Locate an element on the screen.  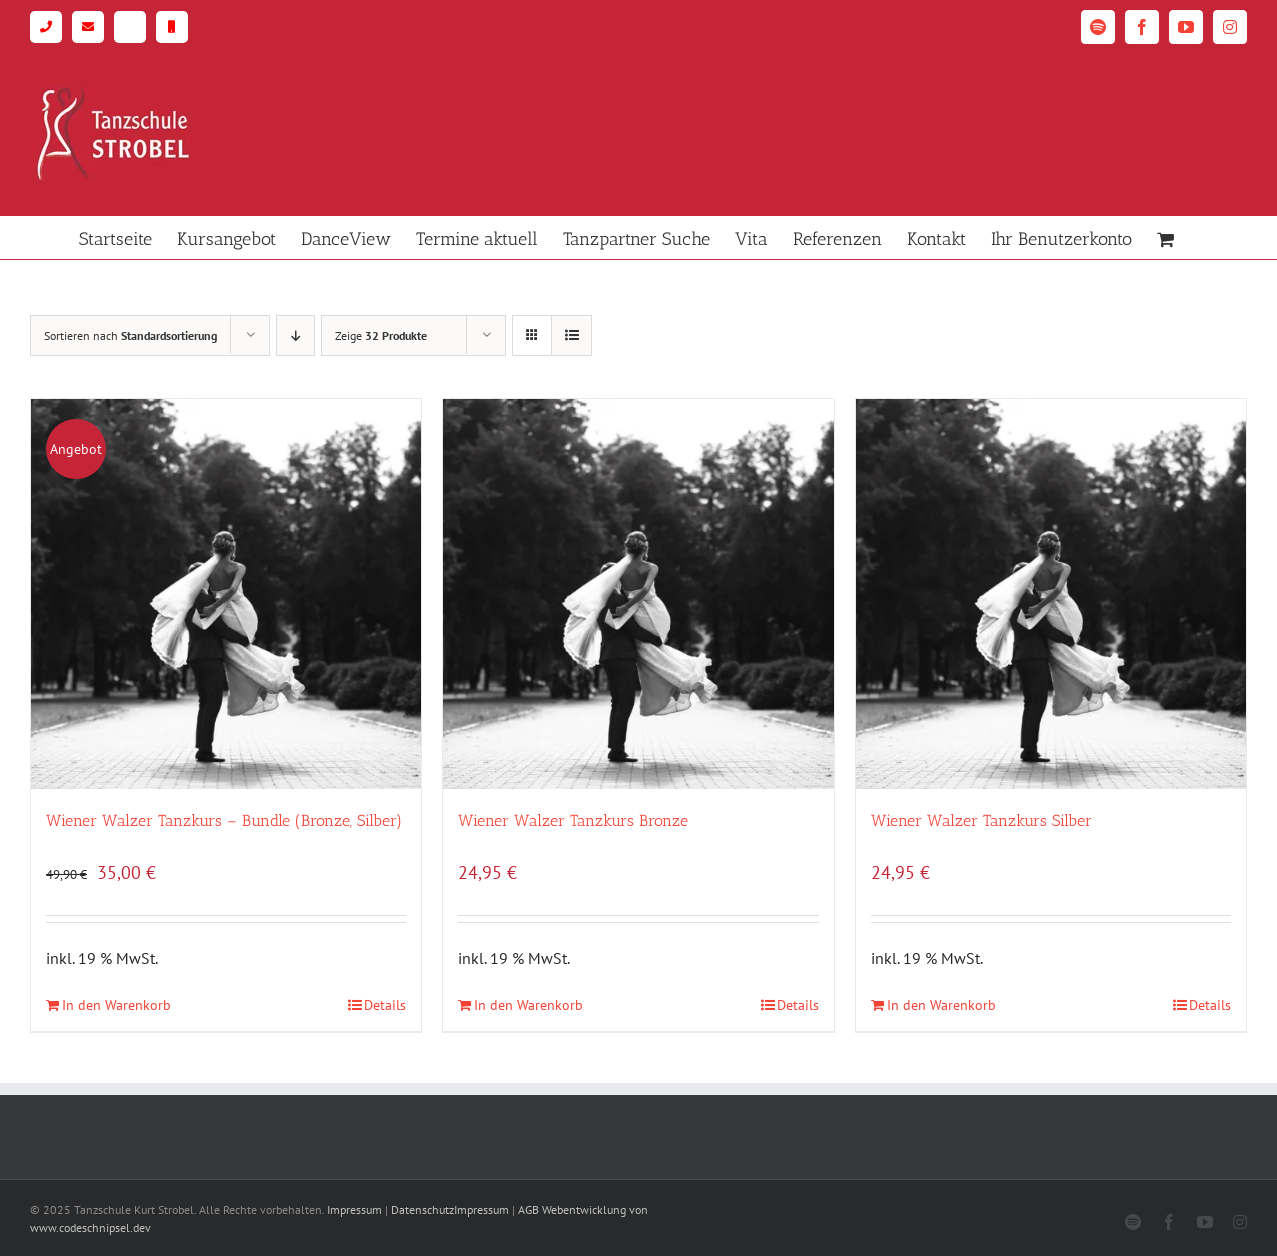
In den Warenkorb [In den Warenkorb legen: „Wiener Walzer Tanzkurs Silber“] is located at coordinates (941, 1005).